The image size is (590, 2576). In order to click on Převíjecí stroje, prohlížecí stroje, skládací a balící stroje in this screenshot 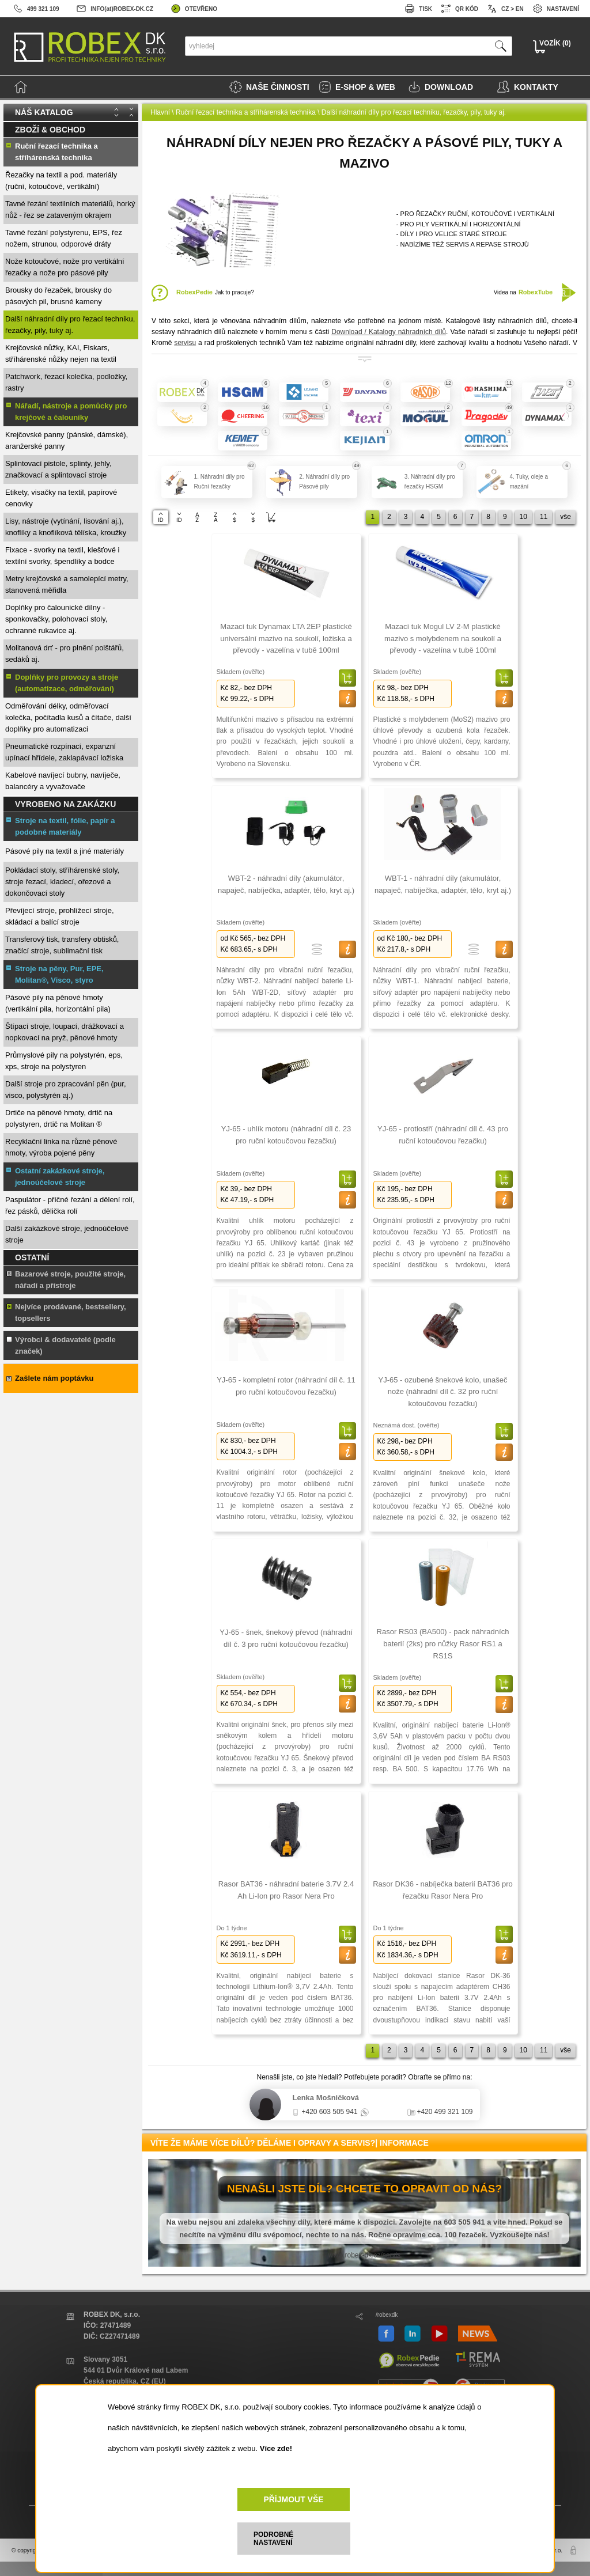, I will do `click(59, 916)`.